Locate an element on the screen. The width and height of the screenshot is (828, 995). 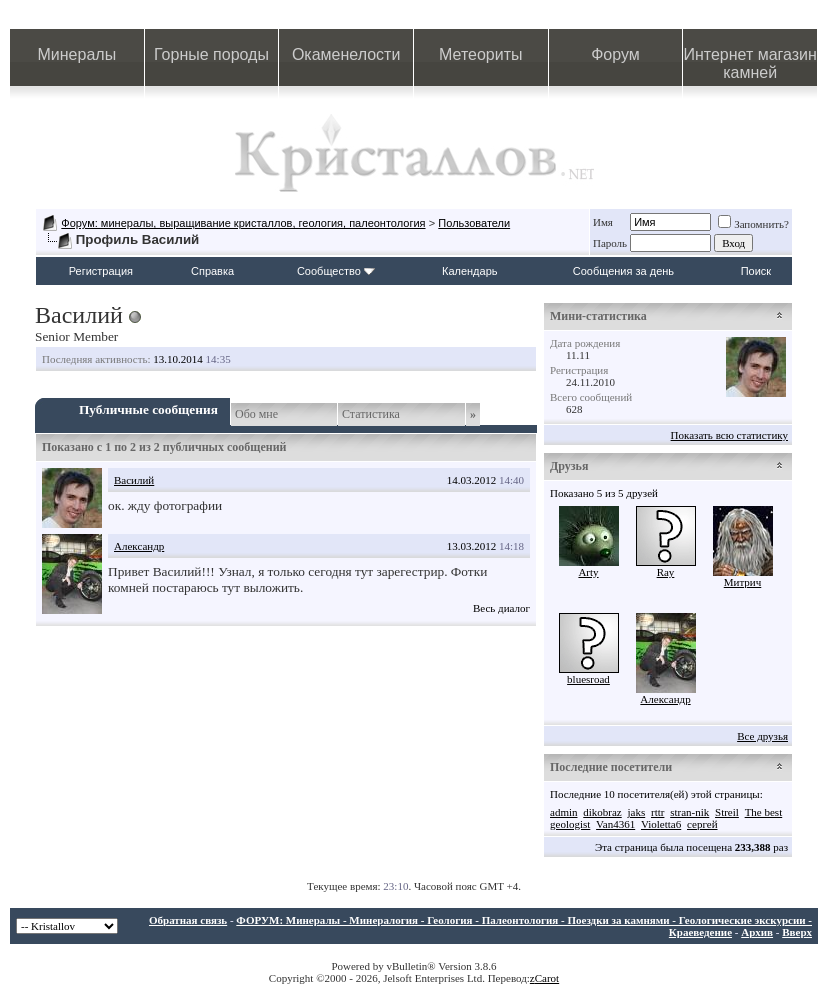
Митрич is located at coordinates (743, 582).